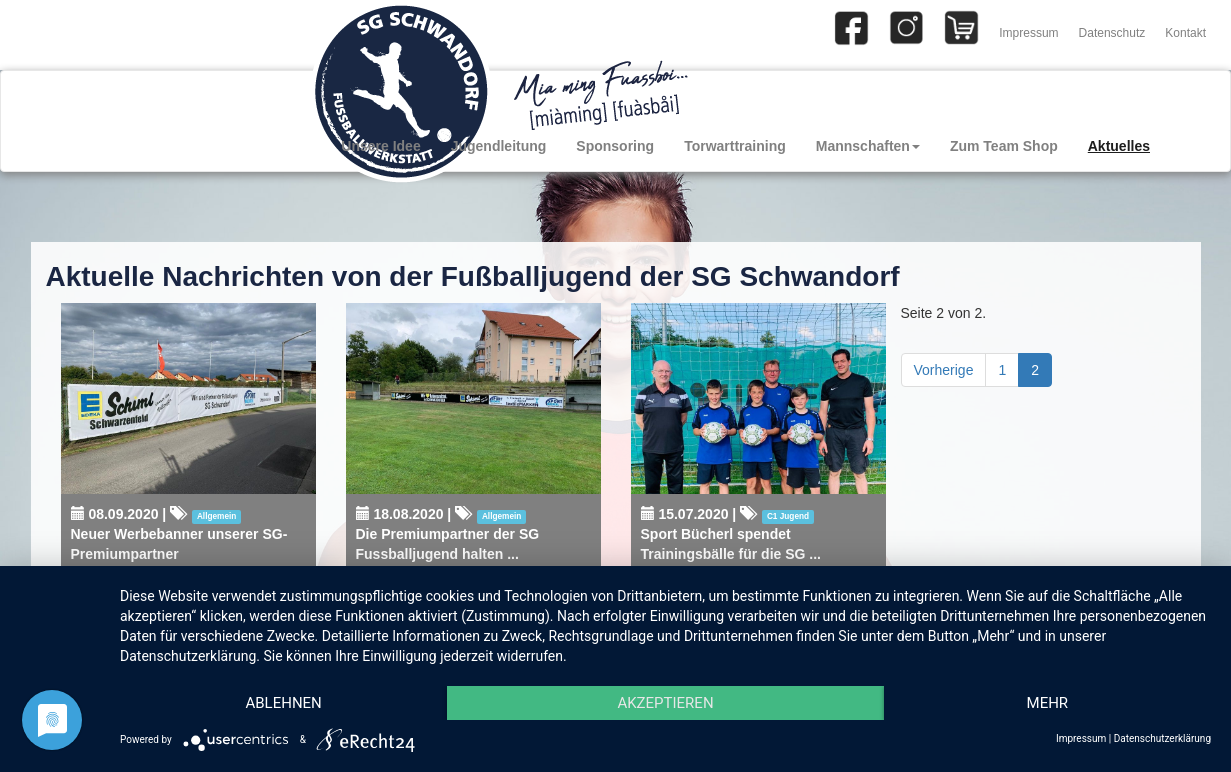 The height and width of the screenshot is (772, 1231). Describe the element at coordinates (944, 370) in the screenshot. I see `Vorherige` at that location.